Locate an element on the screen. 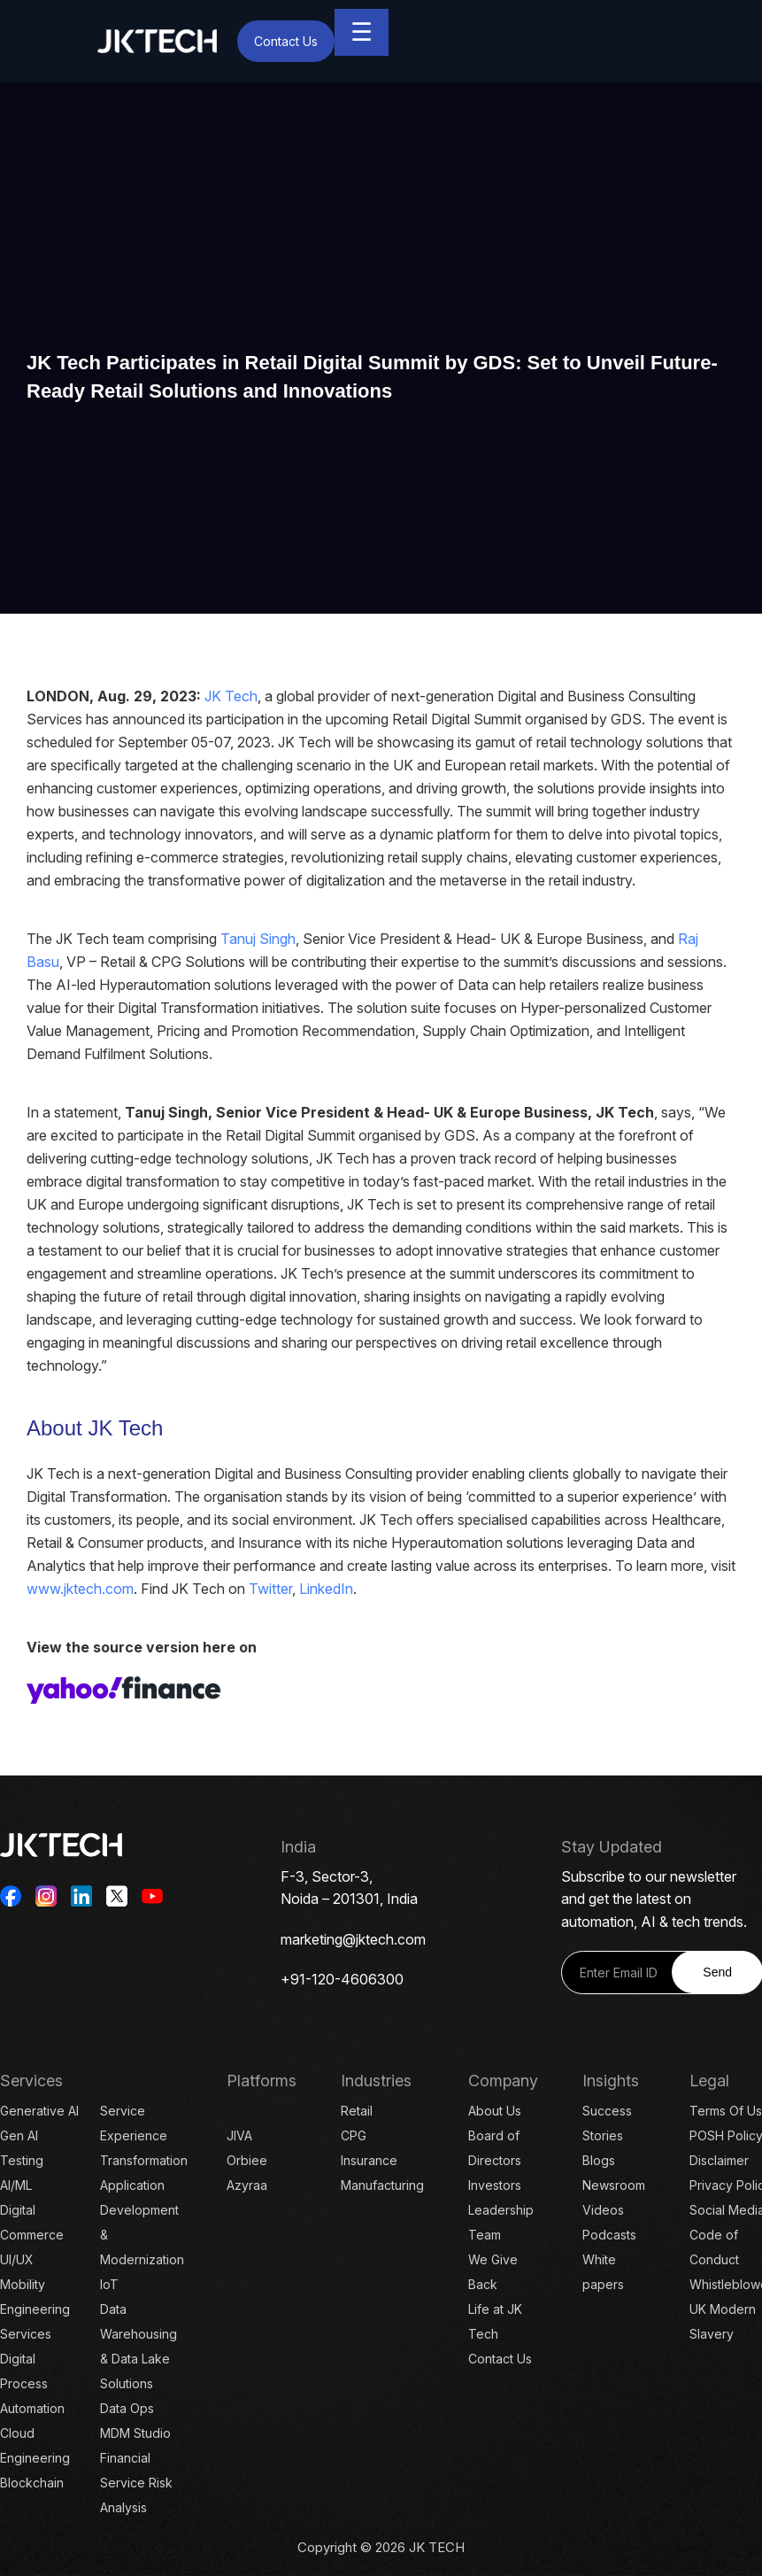 The width and height of the screenshot is (762, 2576). CPG is located at coordinates (353, 2135).